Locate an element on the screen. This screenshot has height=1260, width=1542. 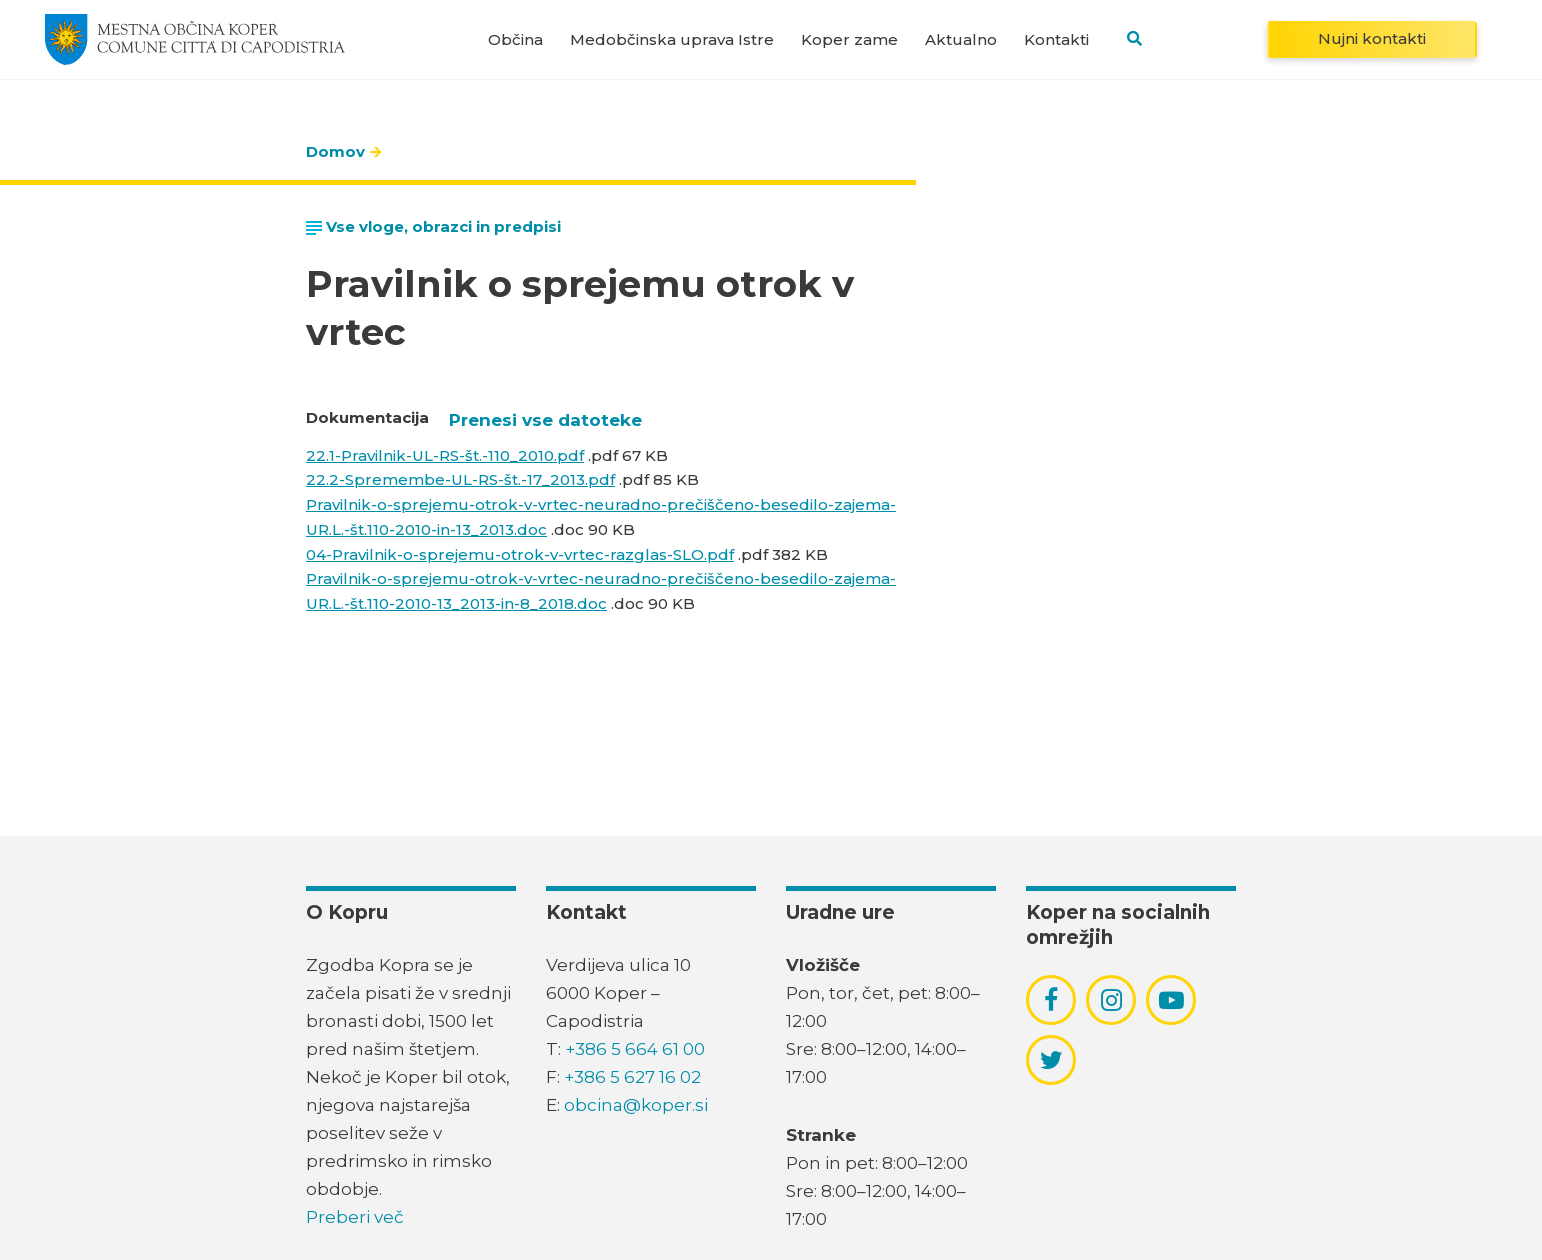
[povezava do socialnega omrežja youtube] is located at coordinates (1171, 1000).